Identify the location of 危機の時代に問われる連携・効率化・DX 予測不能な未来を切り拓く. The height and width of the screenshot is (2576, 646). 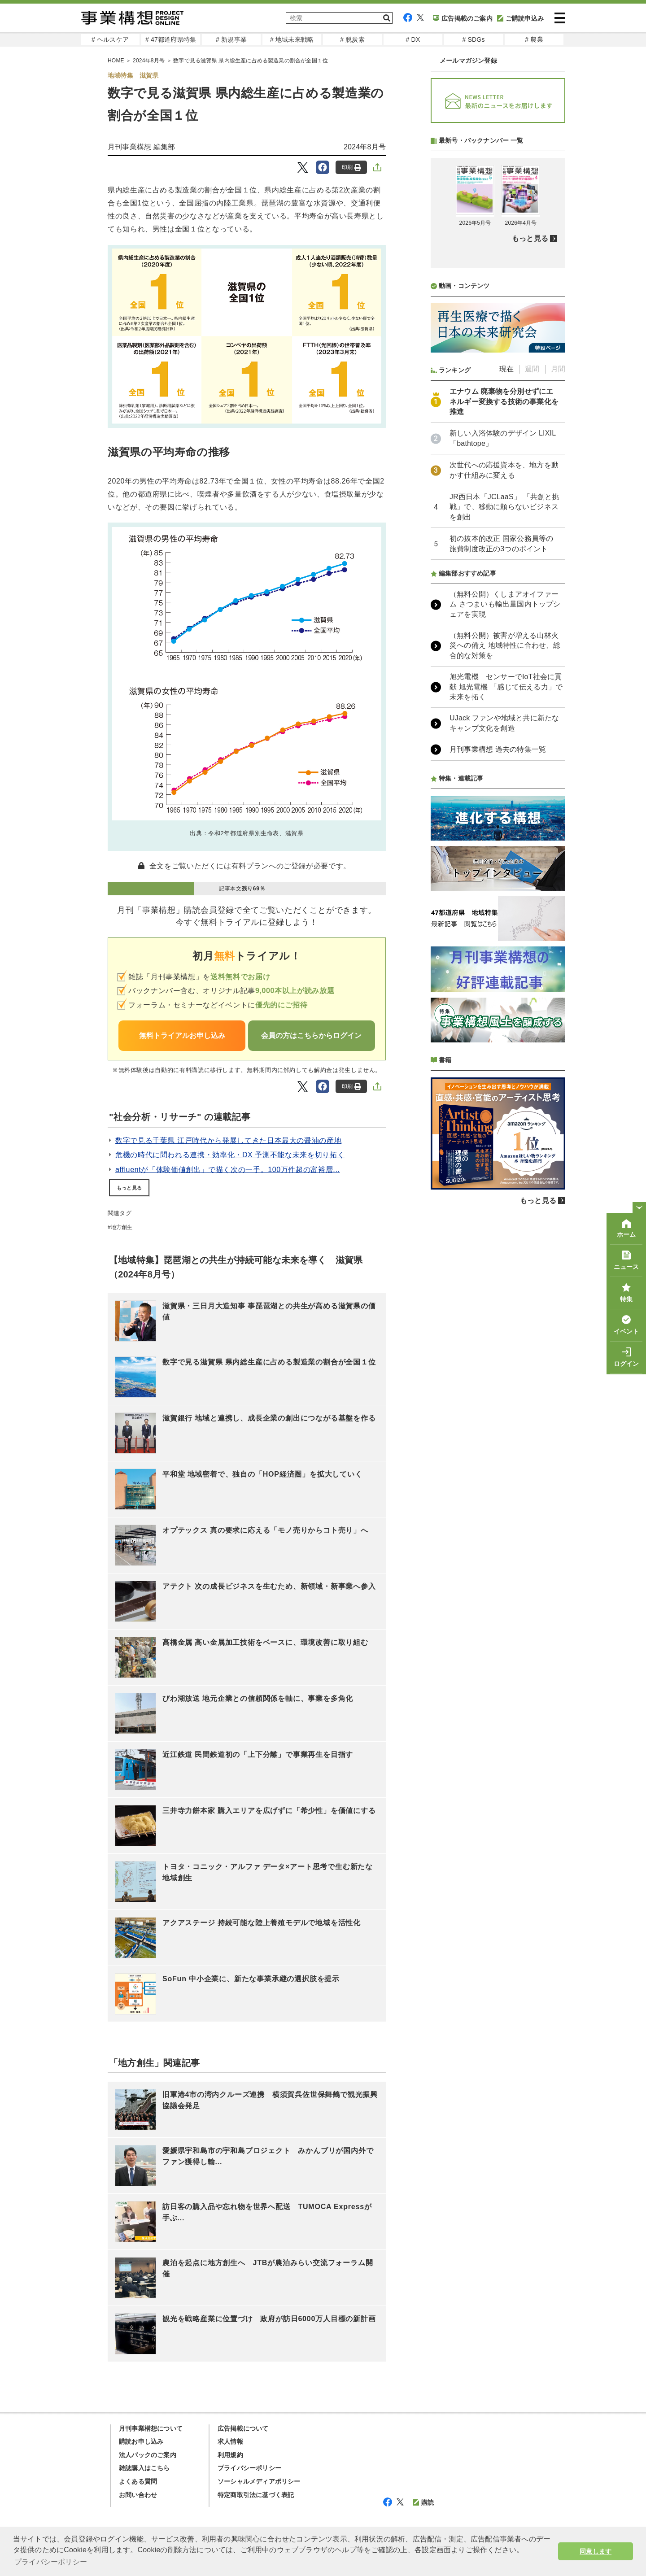
(230, 1155).